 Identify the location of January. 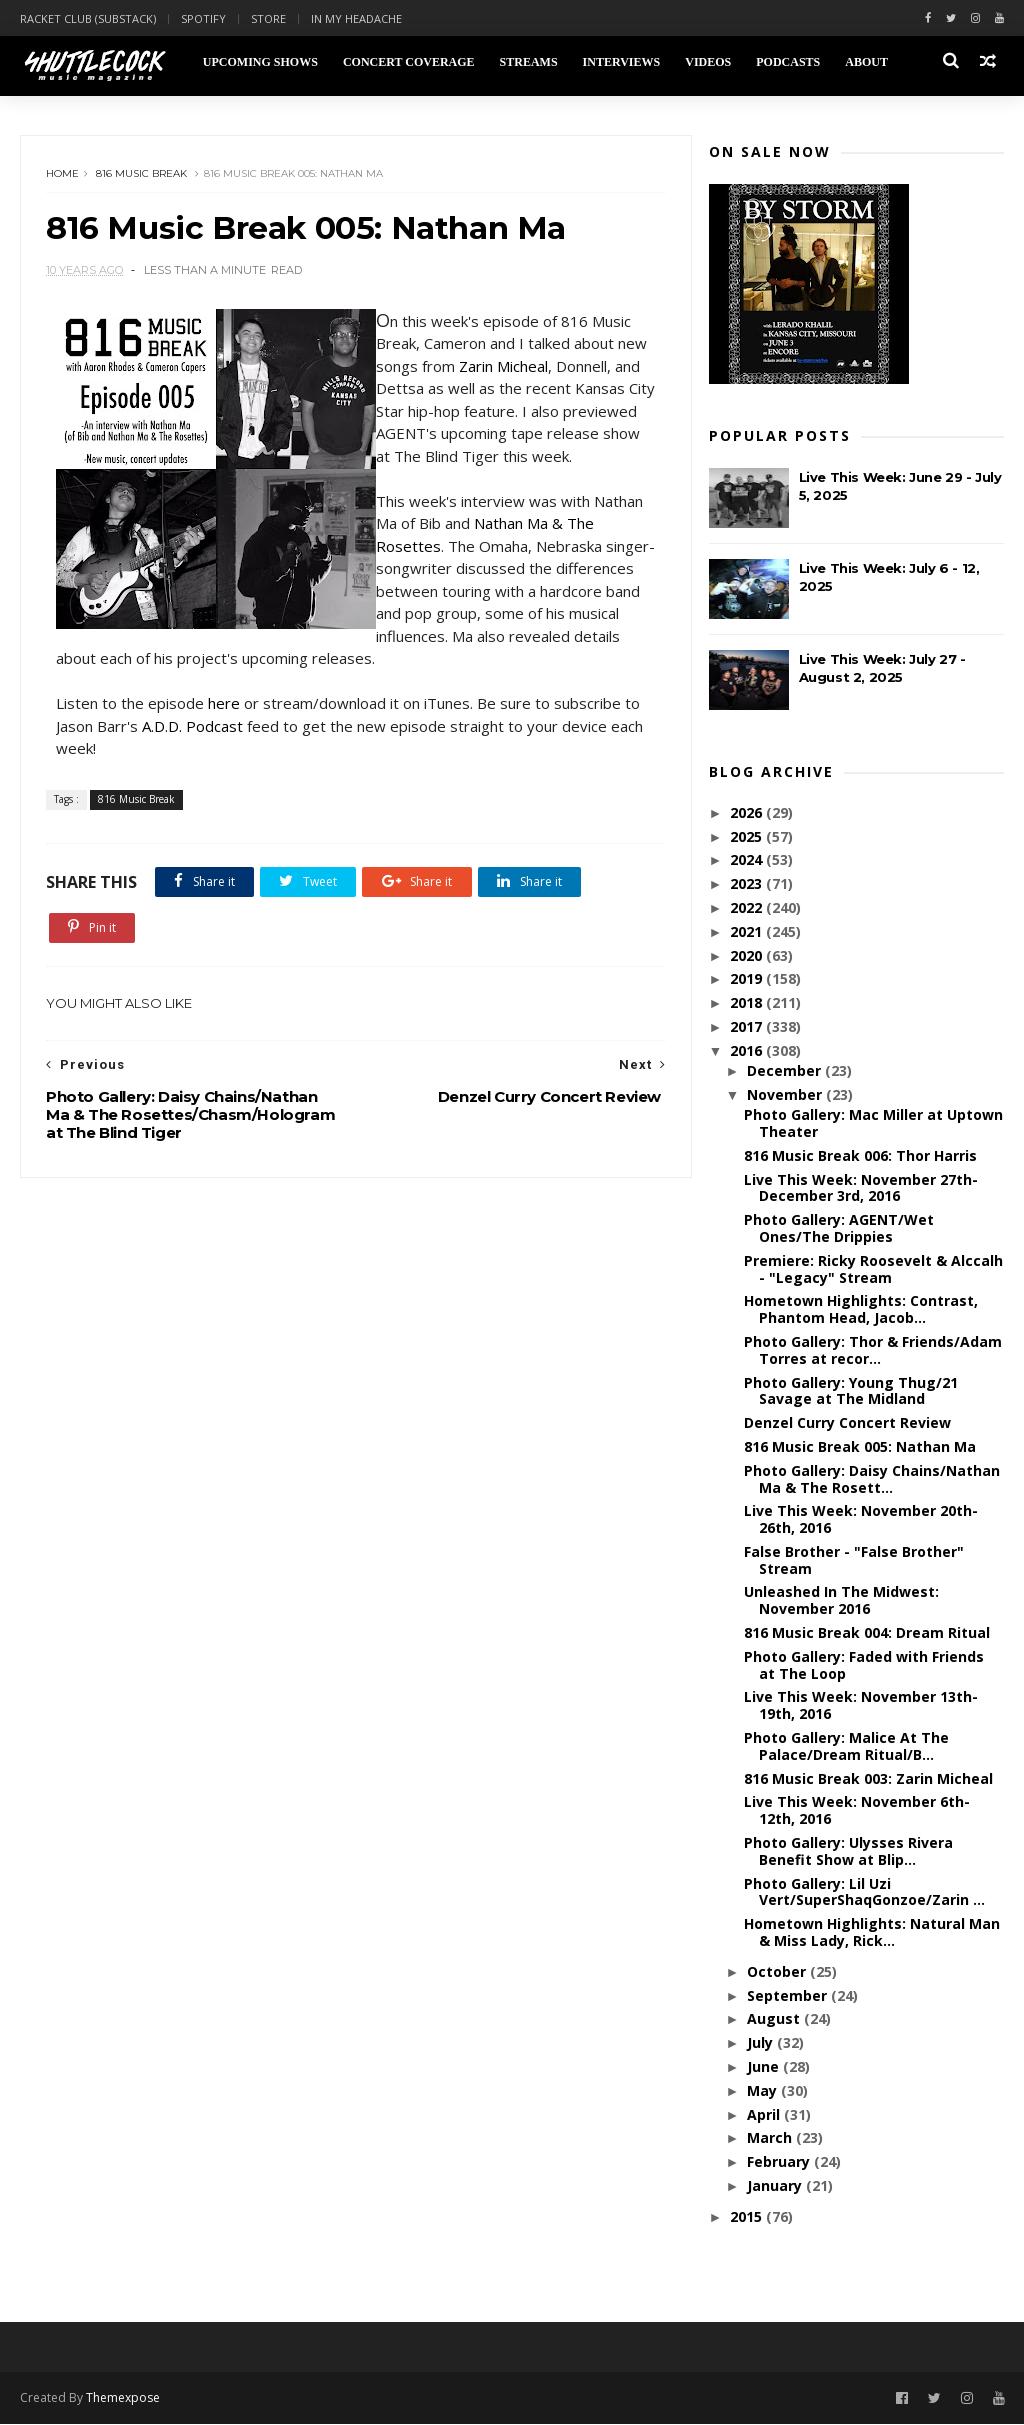
(776, 2186).